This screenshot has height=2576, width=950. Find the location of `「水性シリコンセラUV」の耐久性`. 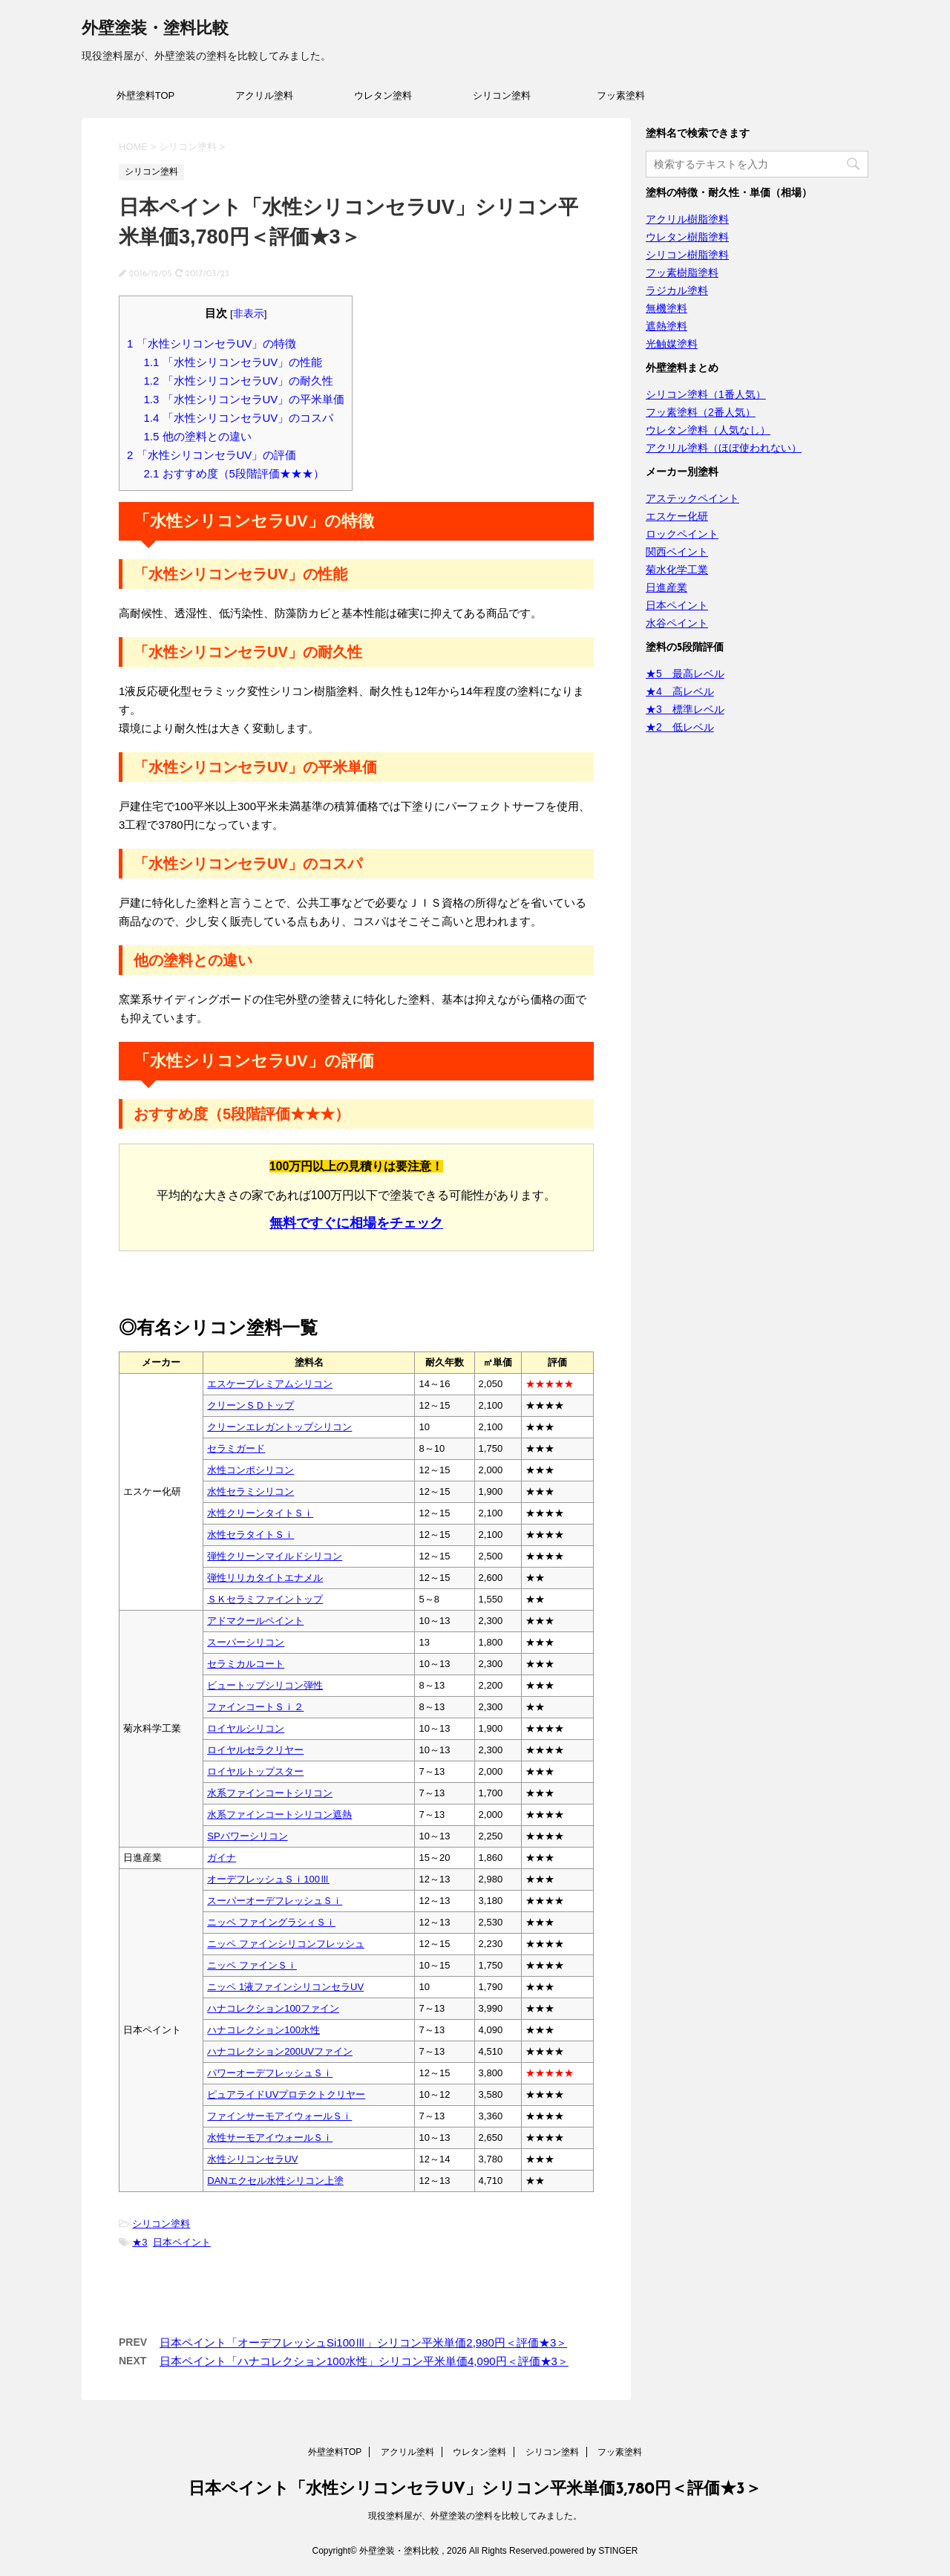

「水性シリコンセラUV」の耐久性 is located at coordinates (239, 380).